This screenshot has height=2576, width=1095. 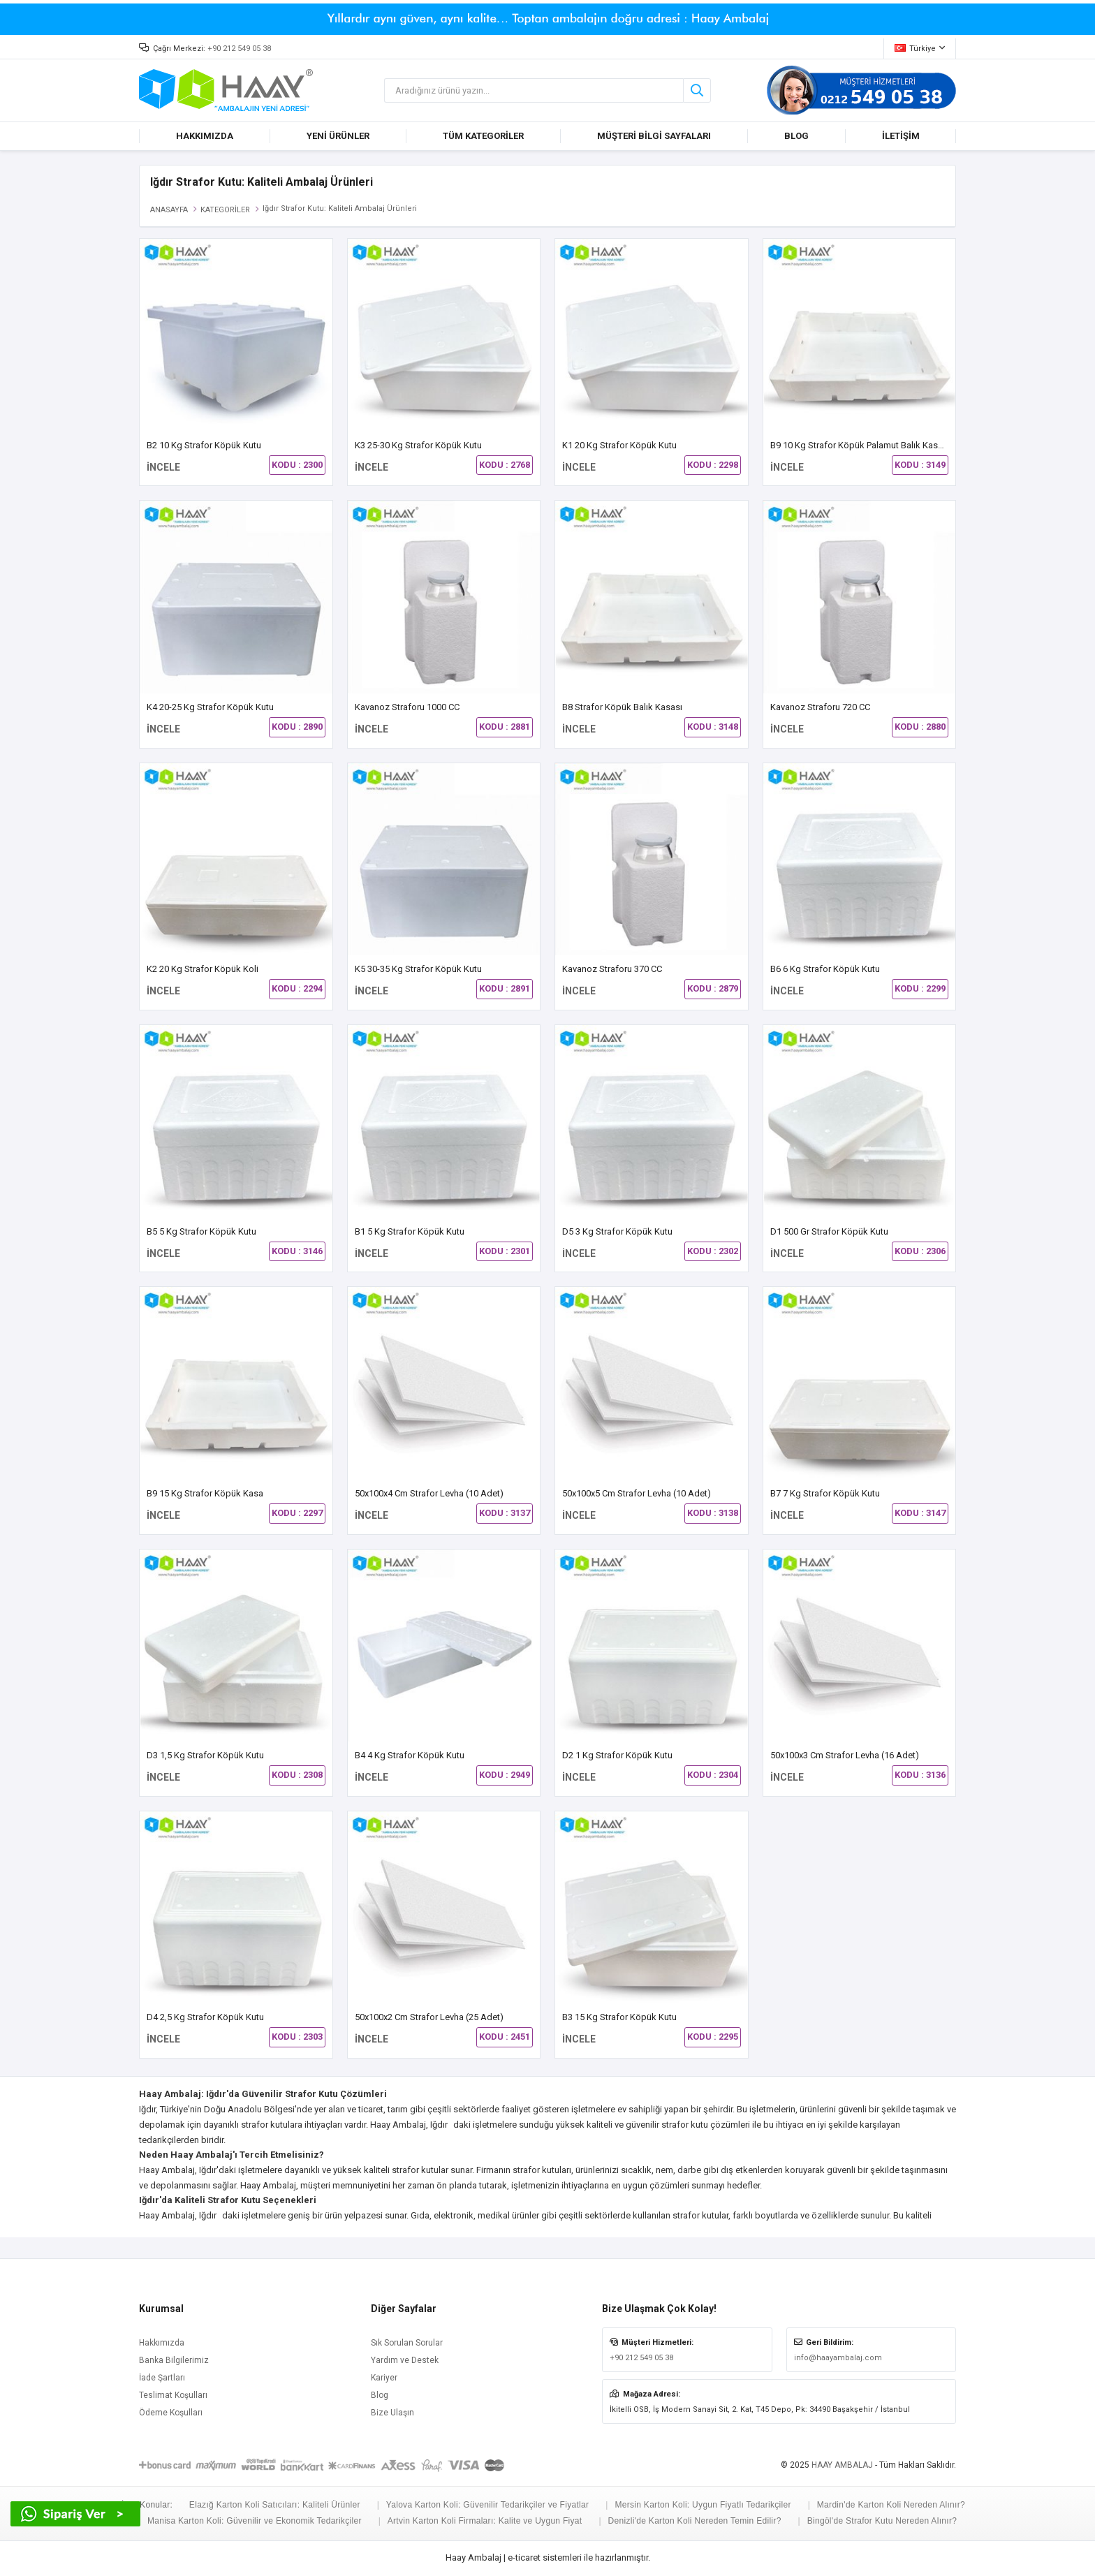 What do you see at coordinates (274, 2505) in the screenshot?
I see `Elazığ Karton Koli Satıcıları: Kaliteli Ürünler` at bounding box center [274, 2505].